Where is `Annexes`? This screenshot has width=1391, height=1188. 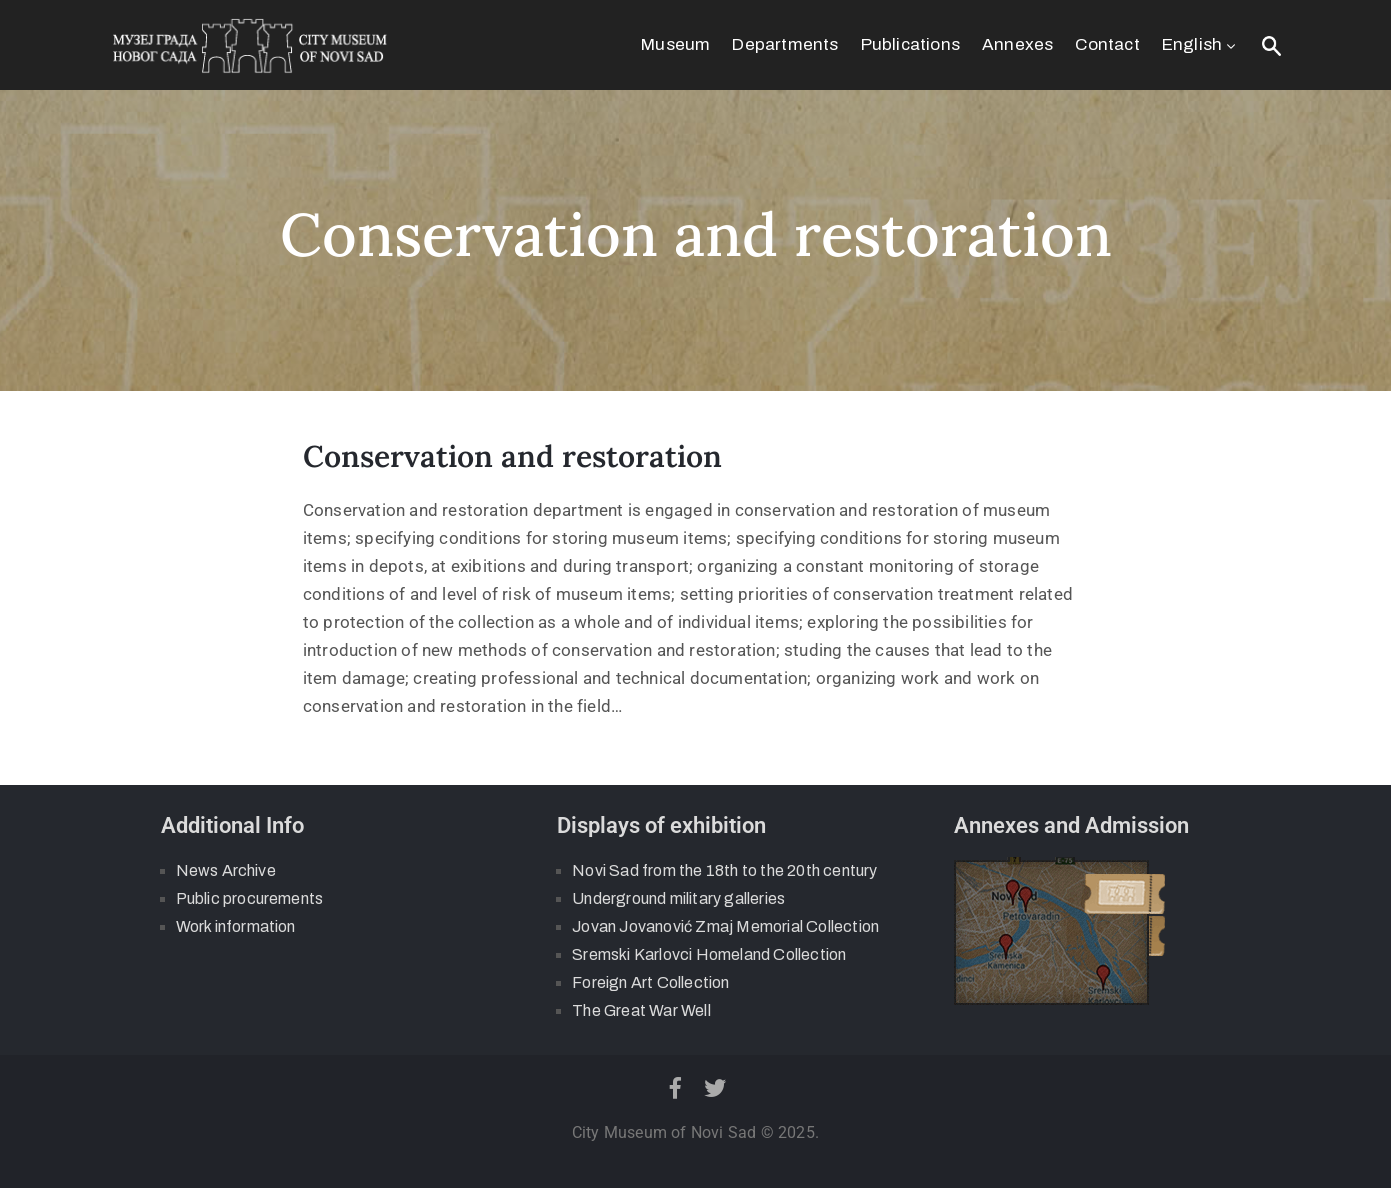
Annexes is located at coordinates (1017, 44).